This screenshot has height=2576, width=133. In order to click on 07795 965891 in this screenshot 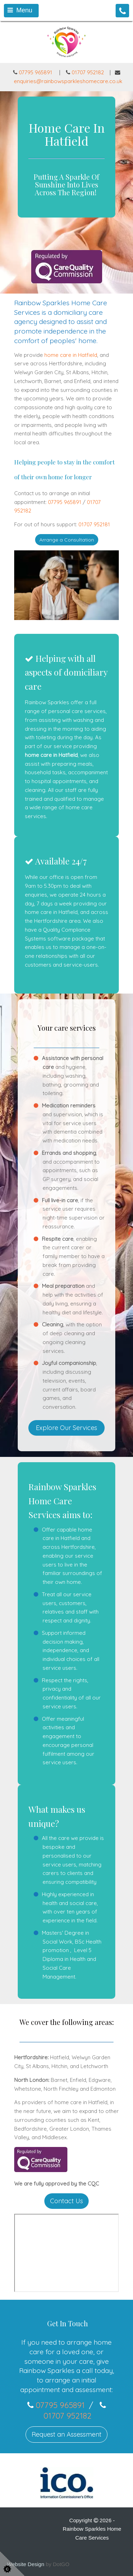, I will do `click(32, 72)`.